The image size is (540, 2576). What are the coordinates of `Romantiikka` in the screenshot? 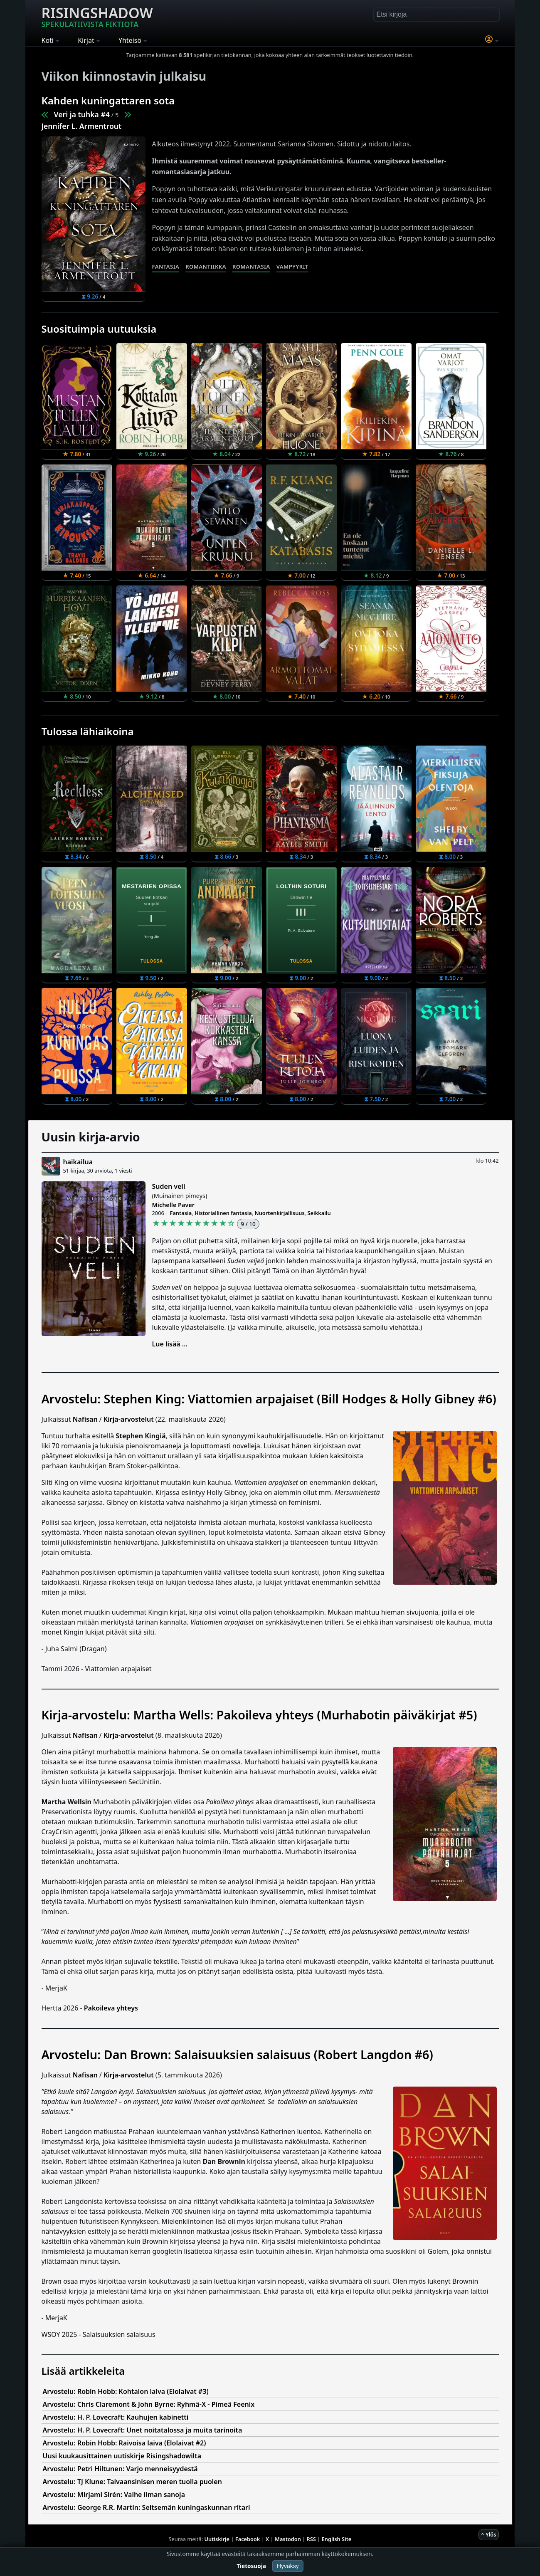 It's located at (205, 266).